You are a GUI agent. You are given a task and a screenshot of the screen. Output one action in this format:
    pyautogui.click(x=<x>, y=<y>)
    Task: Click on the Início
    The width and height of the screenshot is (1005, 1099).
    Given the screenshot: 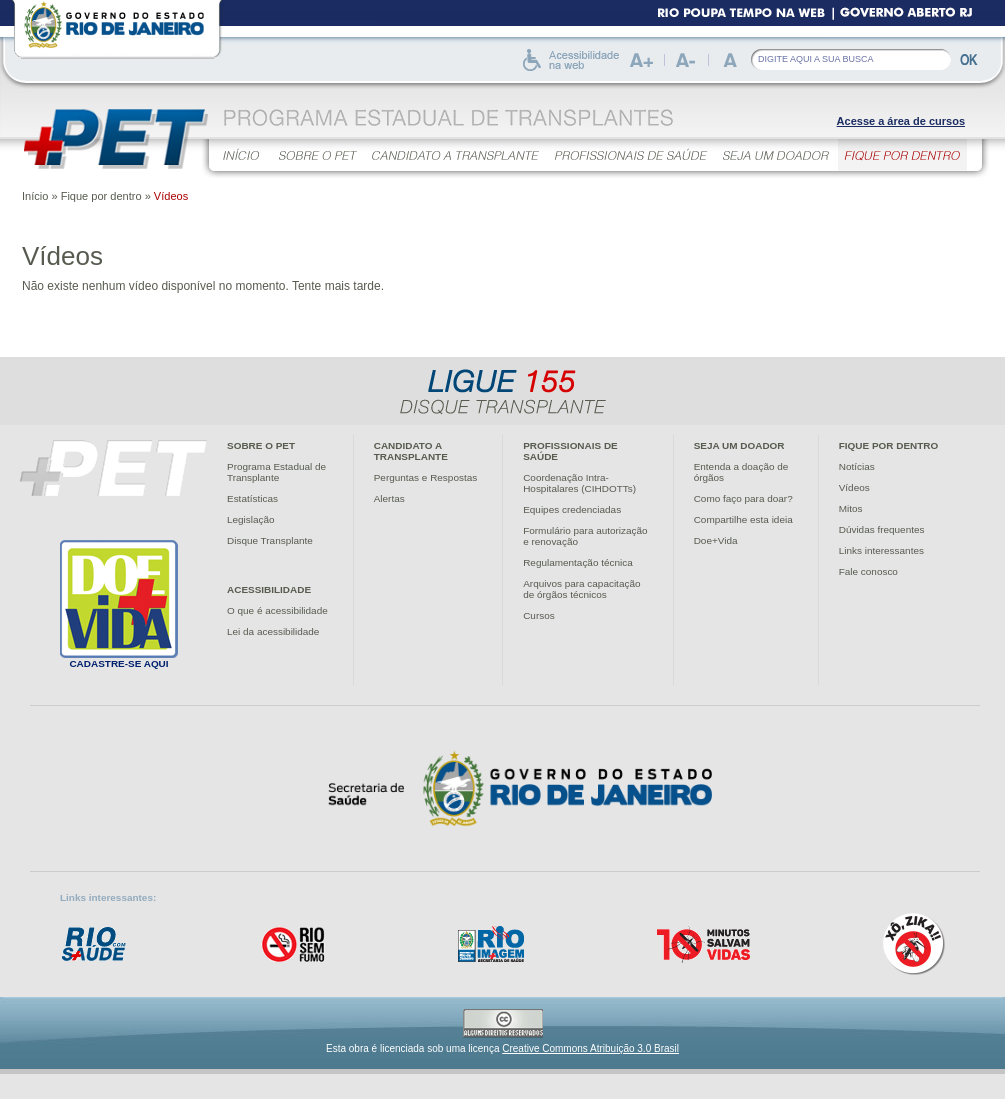 What is the action you would take?
    pyautogui.click(x=35, y=196)
    